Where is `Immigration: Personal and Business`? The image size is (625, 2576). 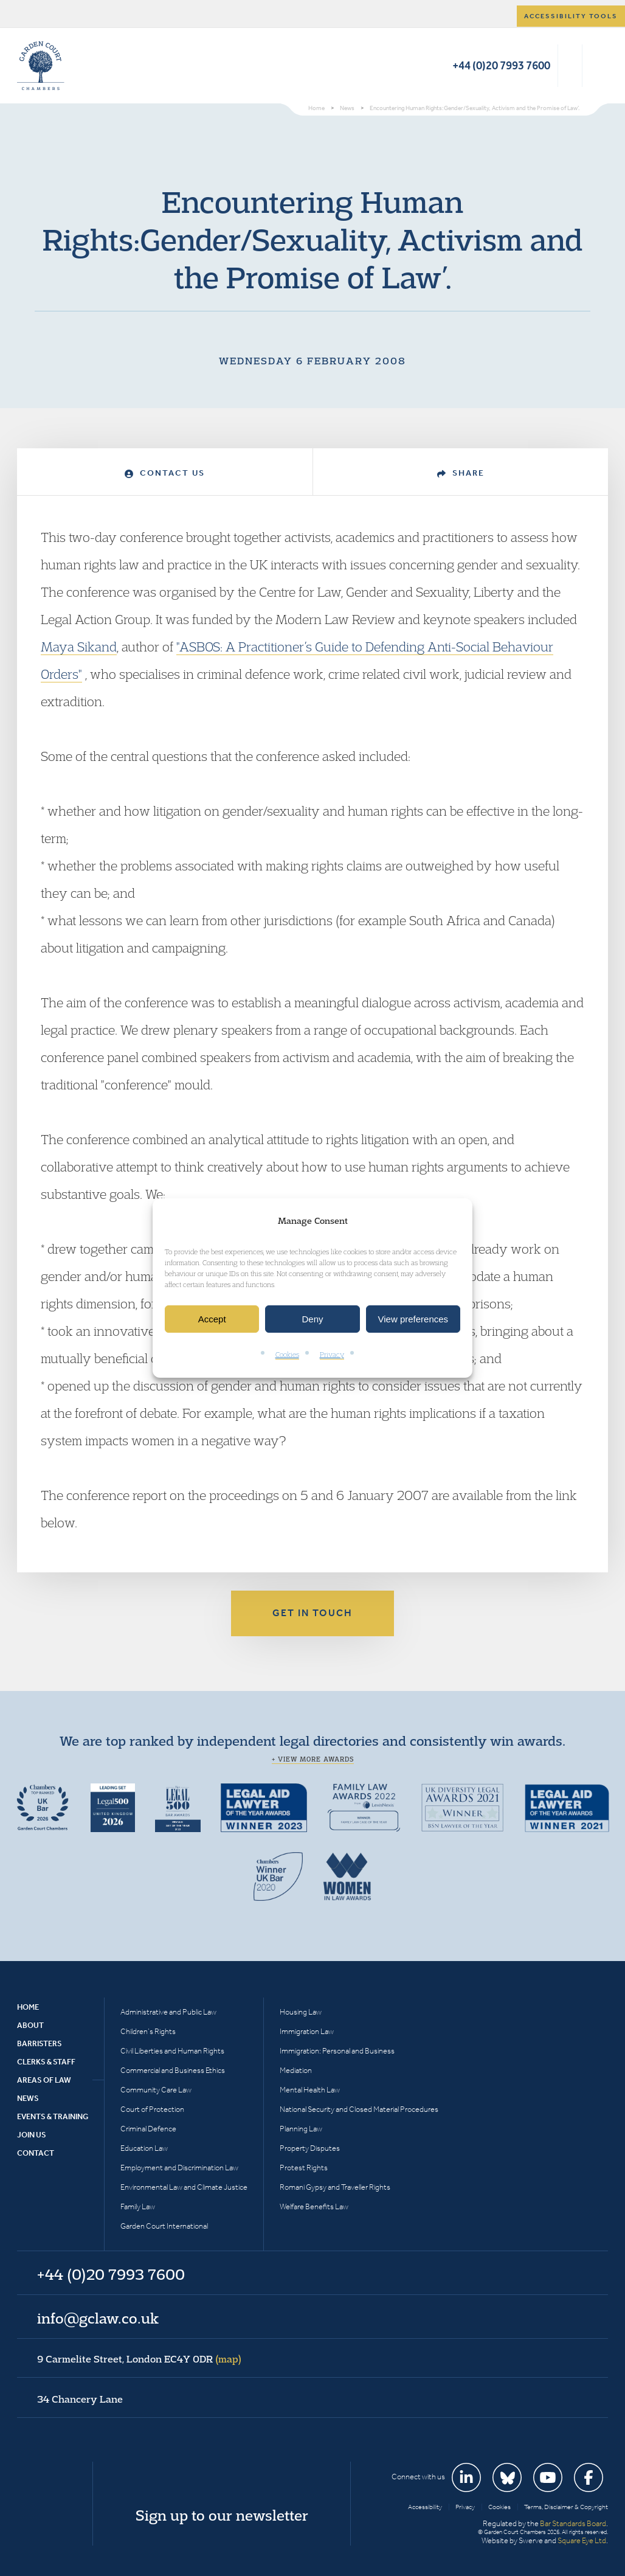 Immigration: Personal and Business is located at coordinates (337, 2050).